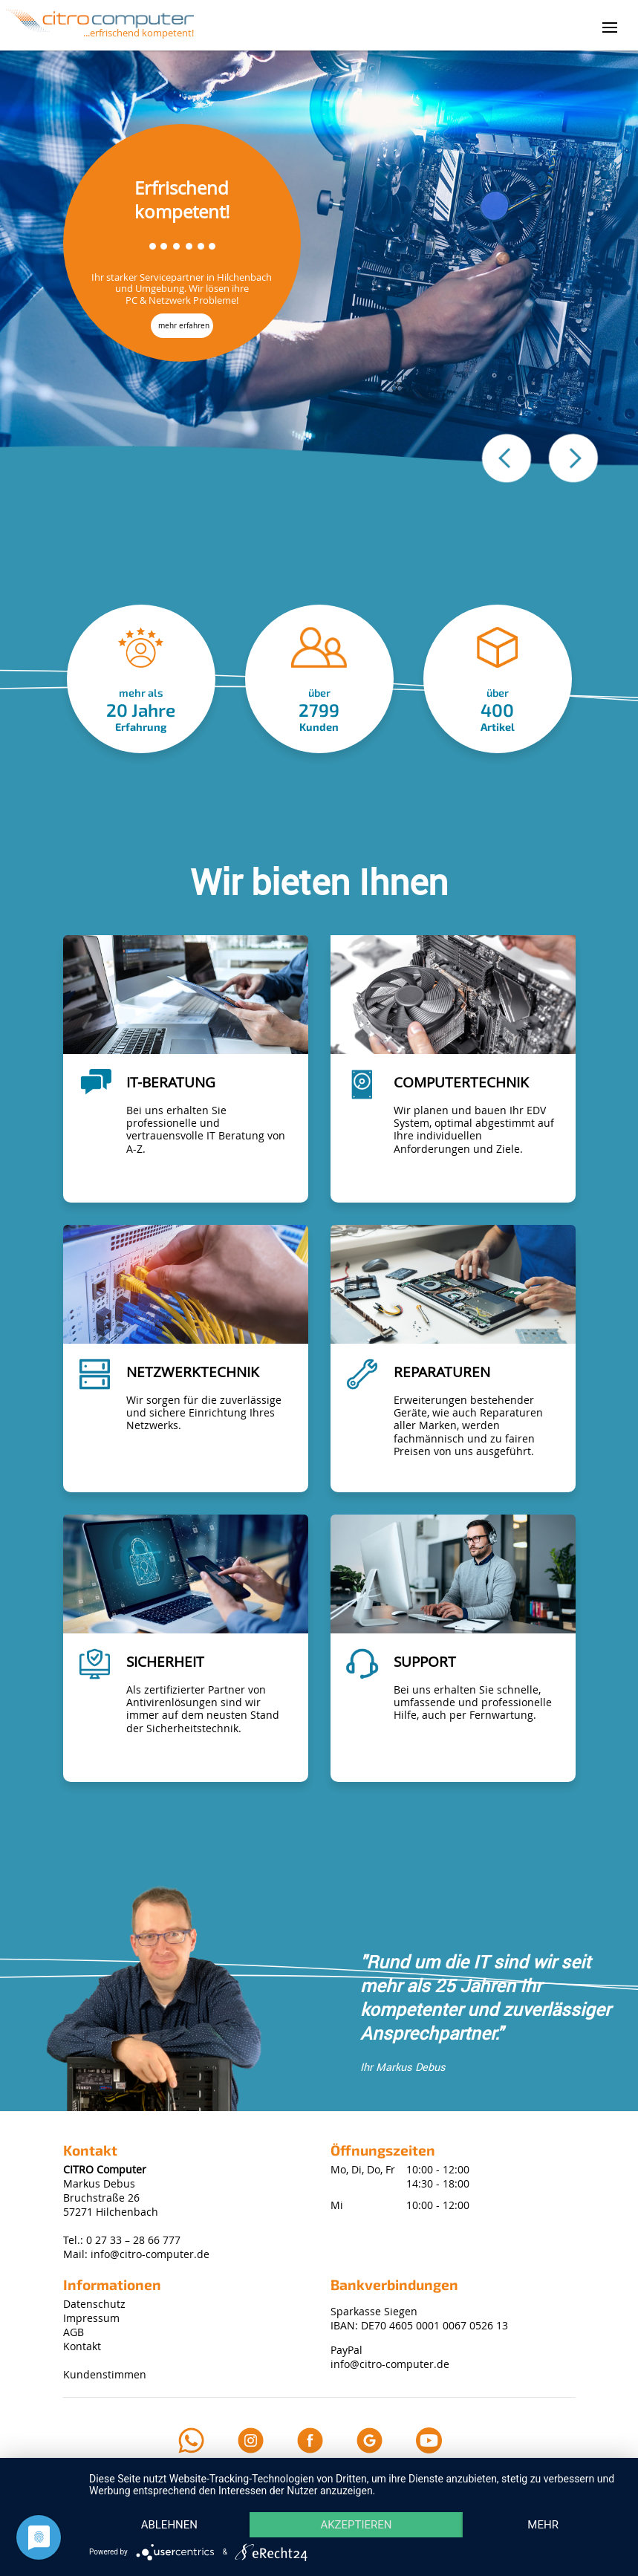 This screenshot has width=638, height=2576. I want to click on AGB, so click(73, 2332).